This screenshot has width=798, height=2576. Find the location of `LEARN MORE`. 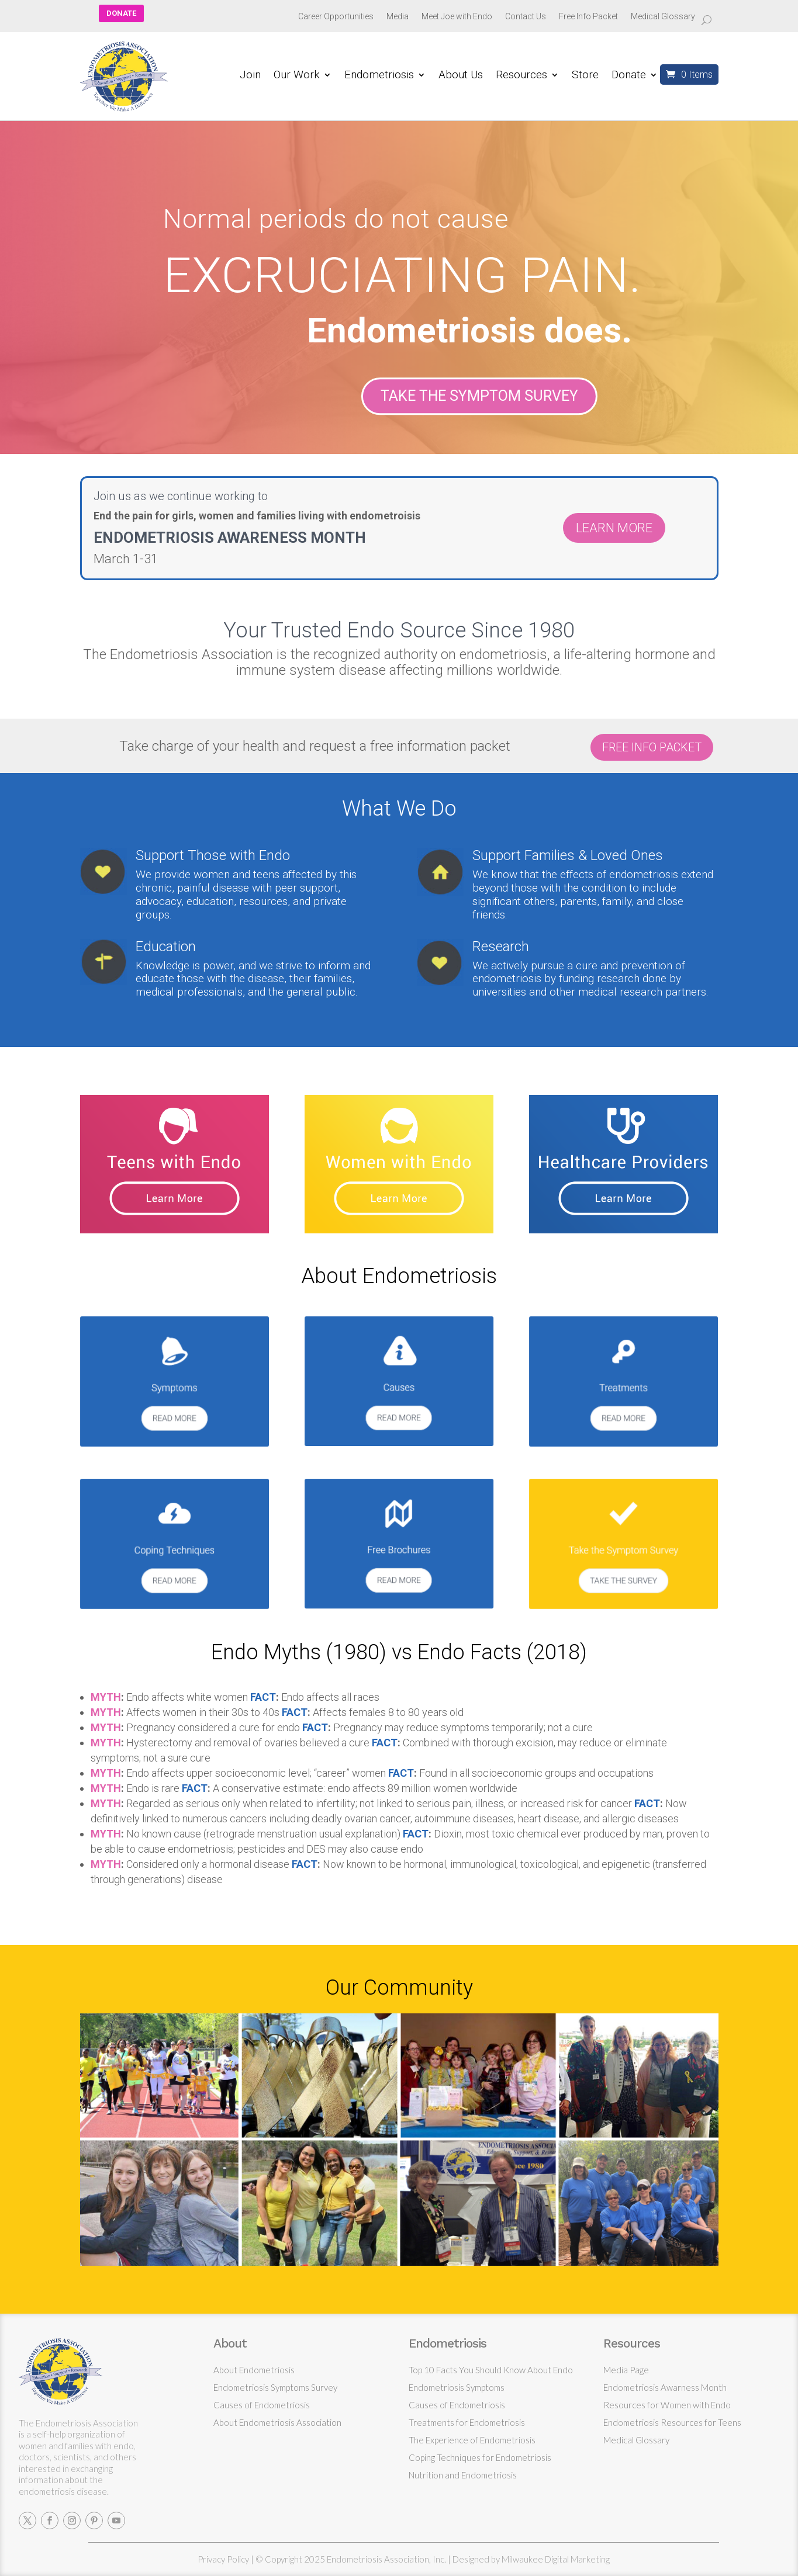

LEARN MORE is located at coordinates (614, 528).